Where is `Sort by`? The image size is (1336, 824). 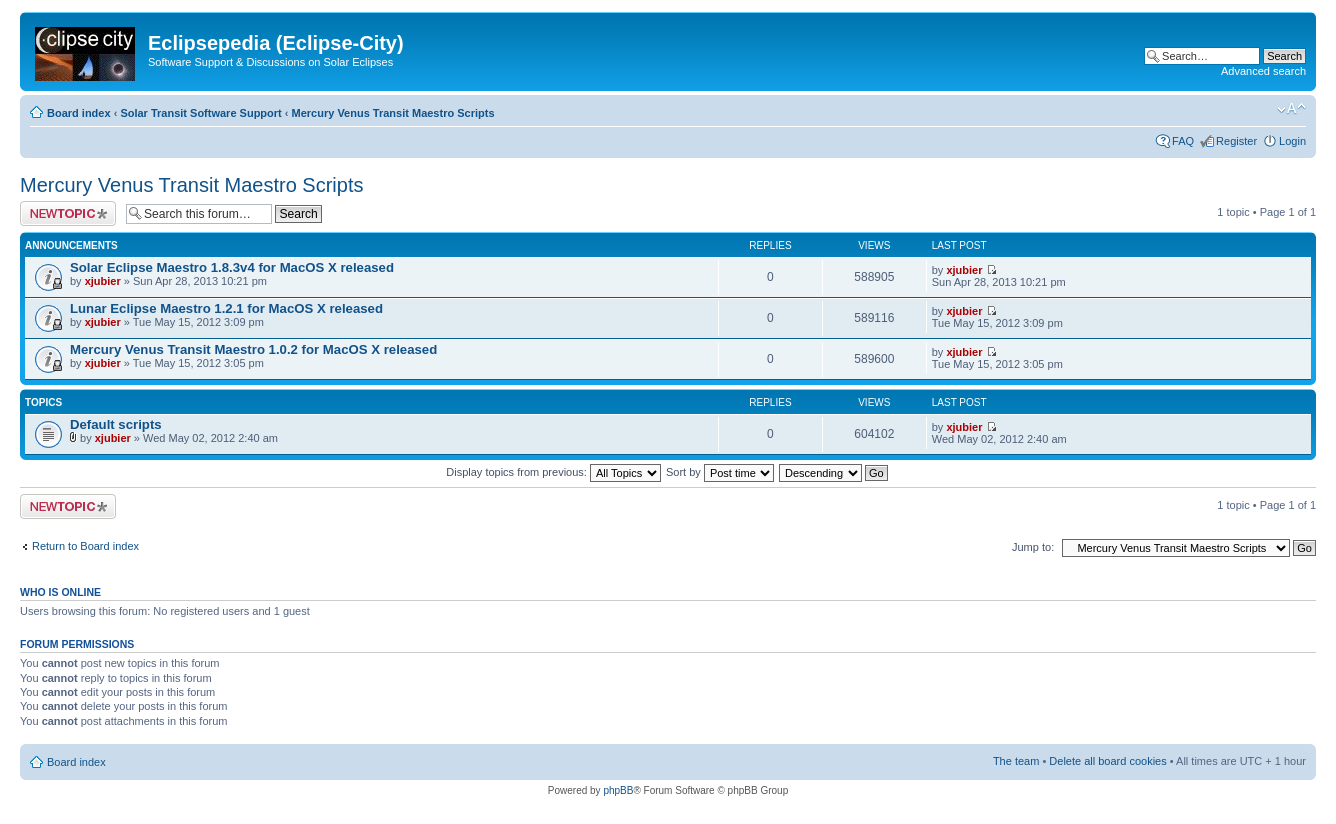
Sort by is located at coordinates (720, 472).